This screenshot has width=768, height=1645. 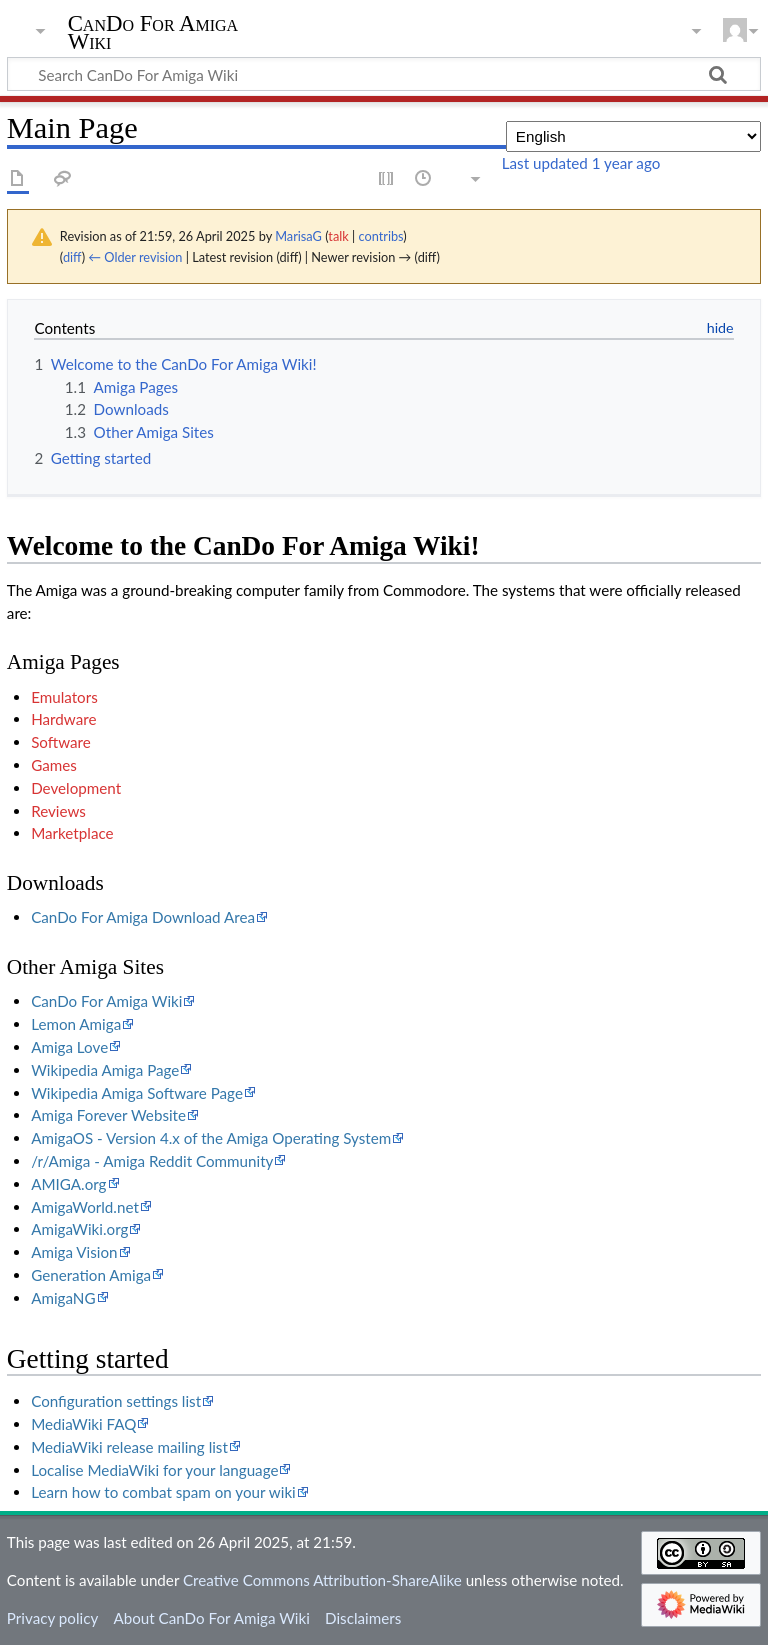 I want to click on MediaWiki release mailing list, so click(x=129, y=1447).